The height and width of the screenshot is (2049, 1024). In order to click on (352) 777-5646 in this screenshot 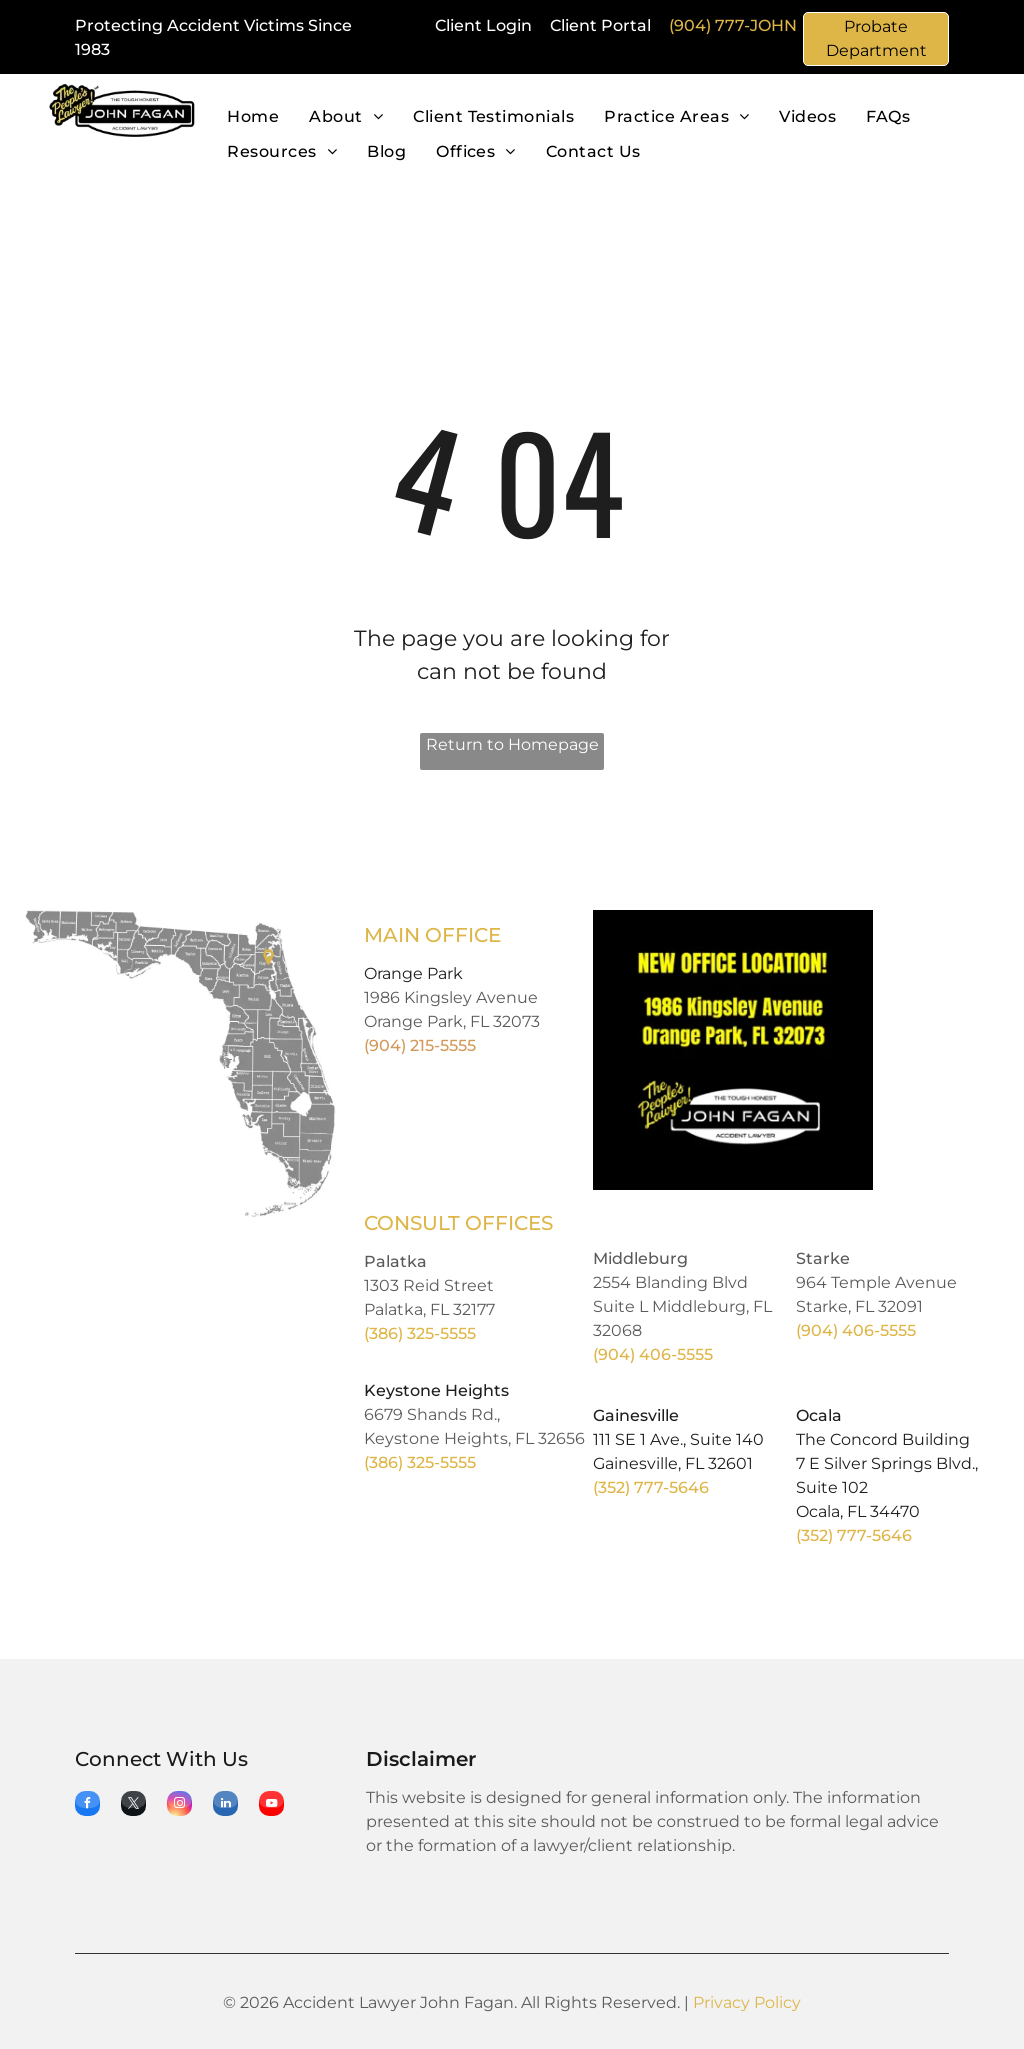, I will do `click(651, 1487)`.